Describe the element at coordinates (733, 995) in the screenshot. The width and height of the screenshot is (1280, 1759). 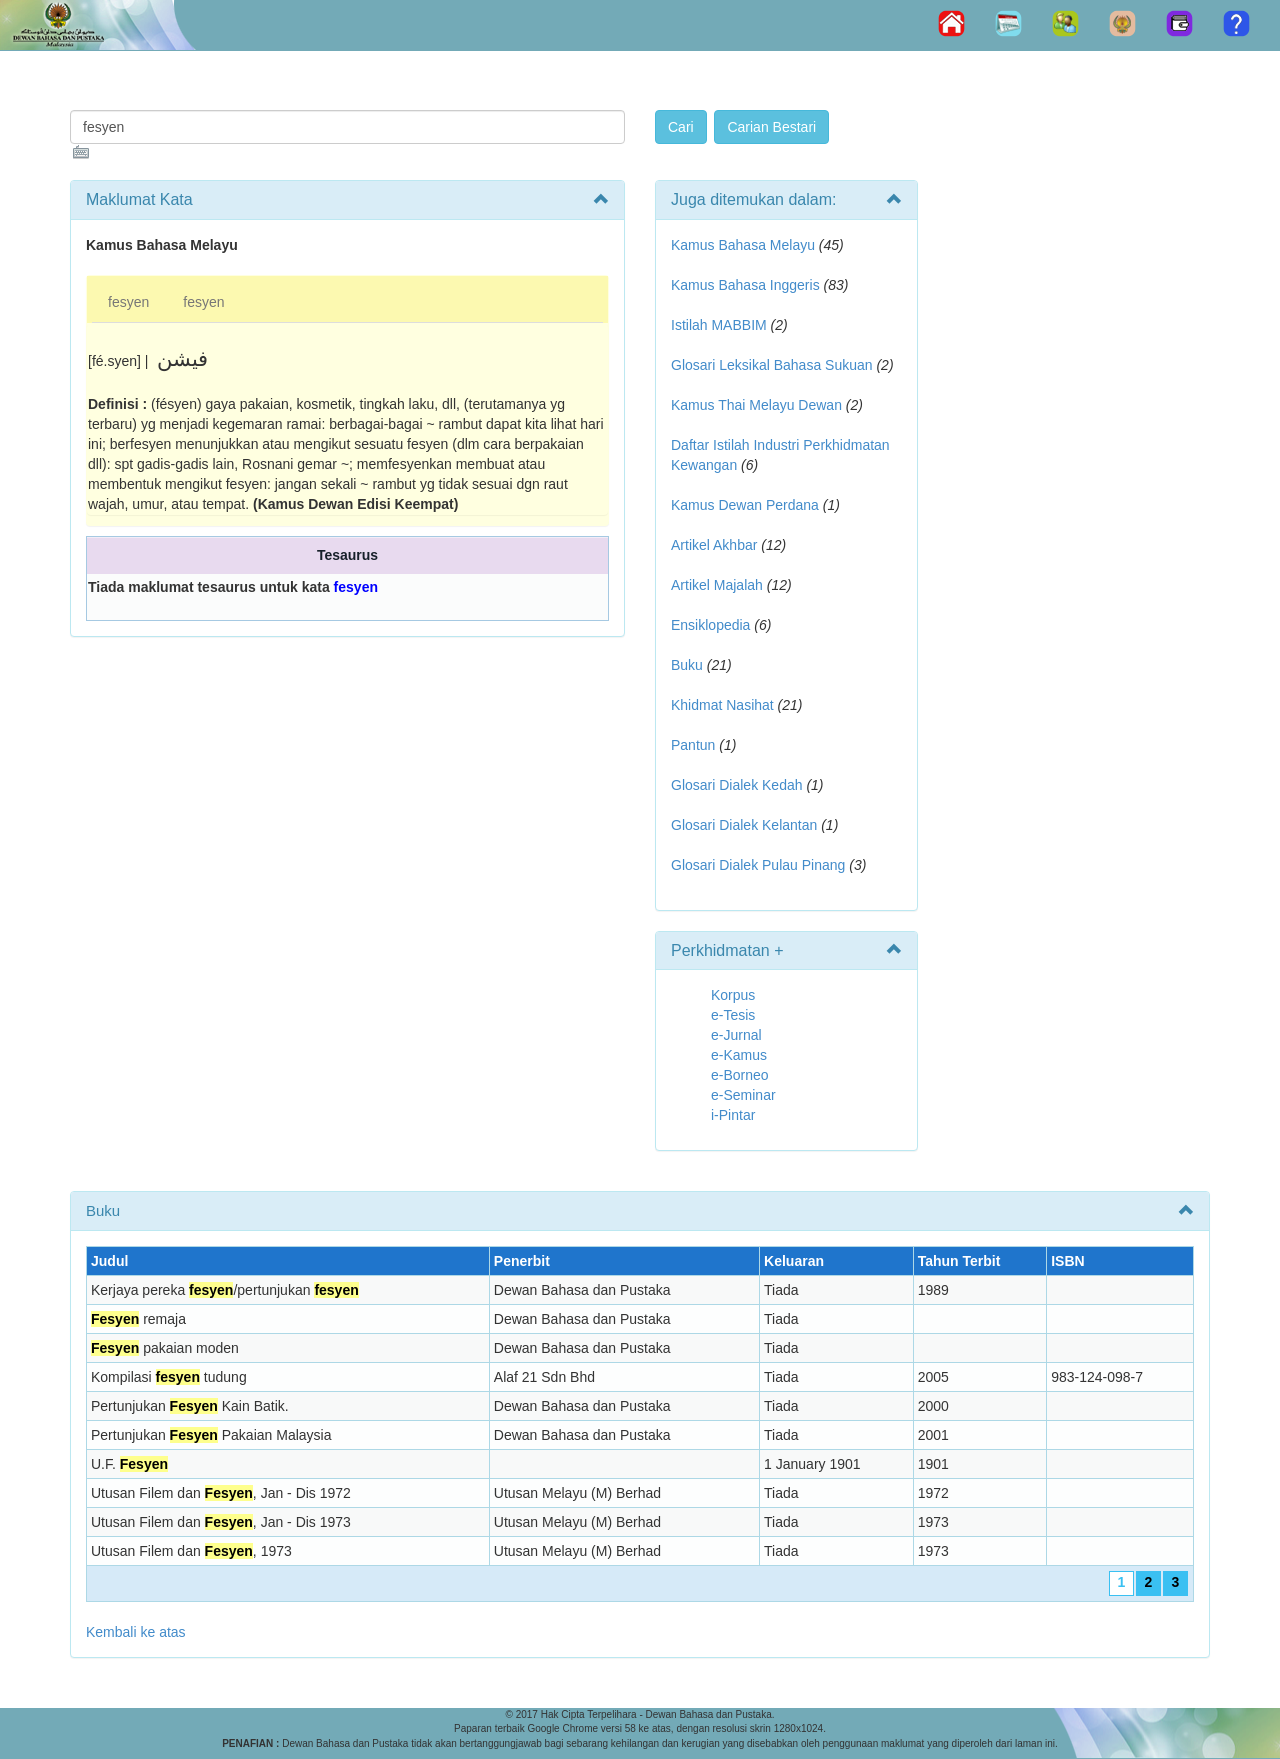
I see `Korpus` at that location.